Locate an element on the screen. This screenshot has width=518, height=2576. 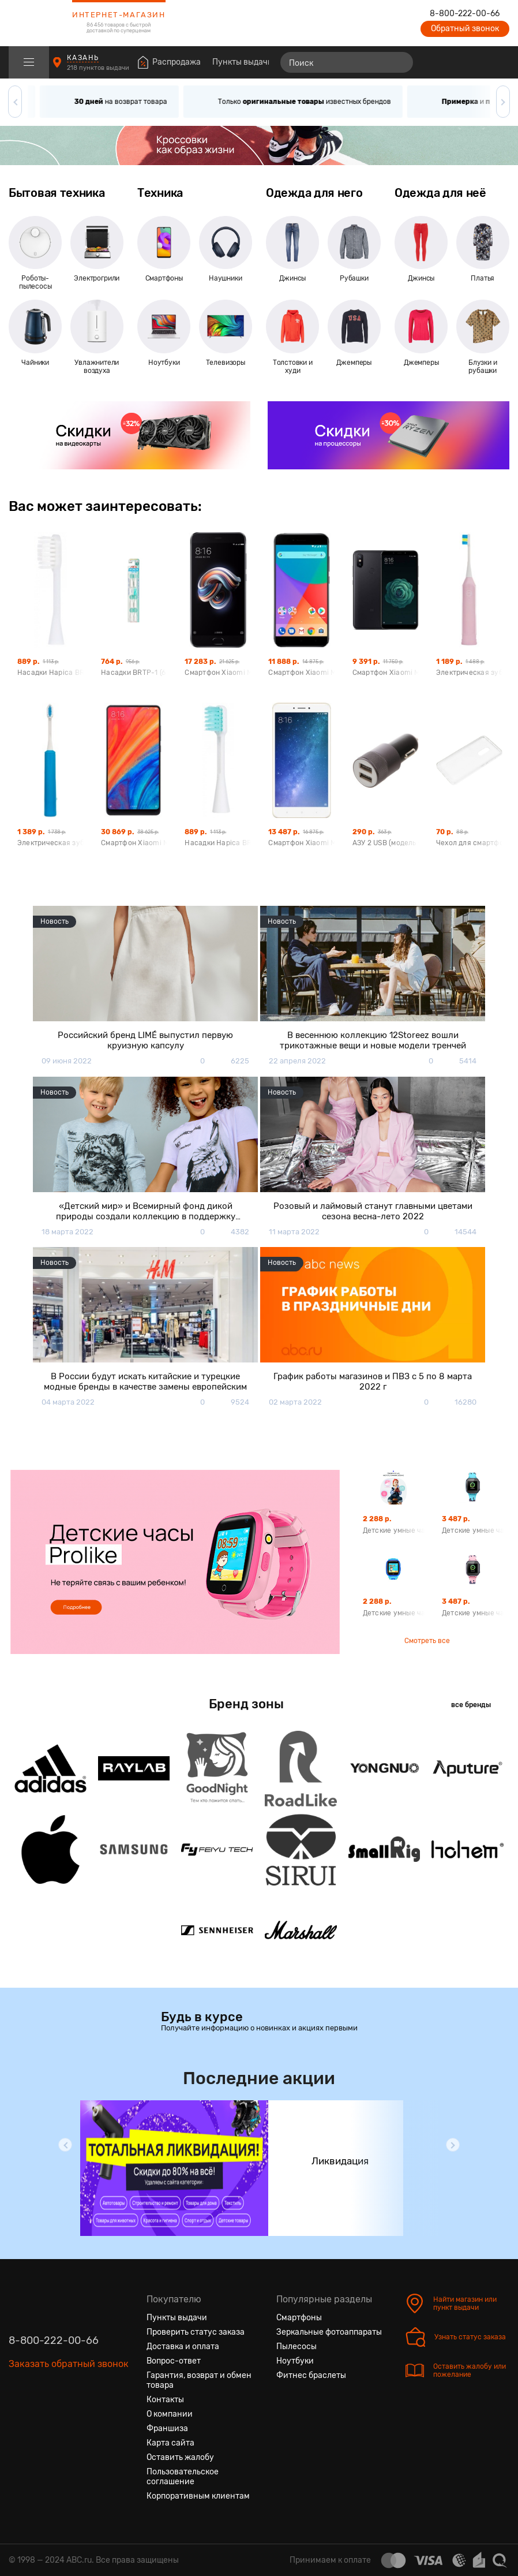
[Корзина] is located at coordinates (498, 62).